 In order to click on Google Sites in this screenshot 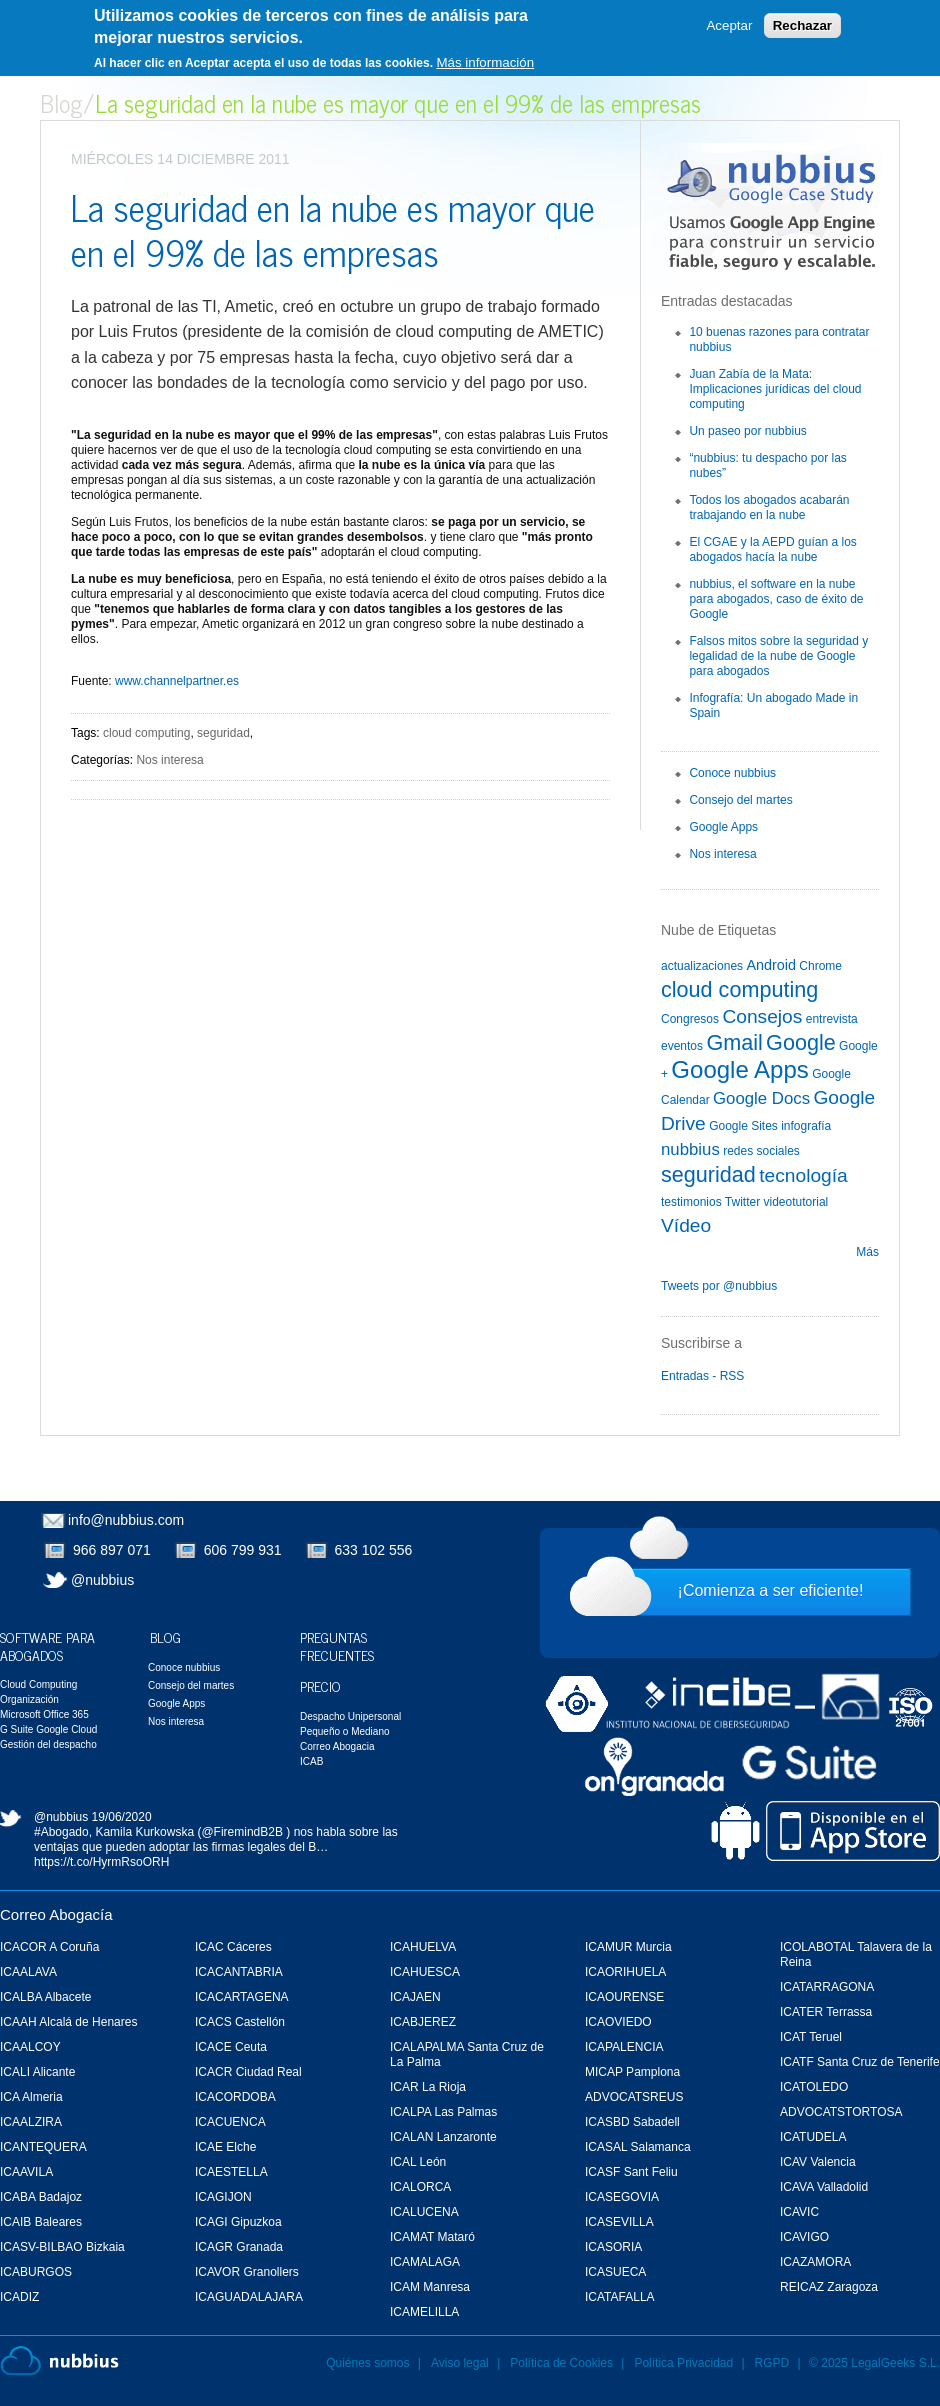, I will do `click(743, 1126)`.